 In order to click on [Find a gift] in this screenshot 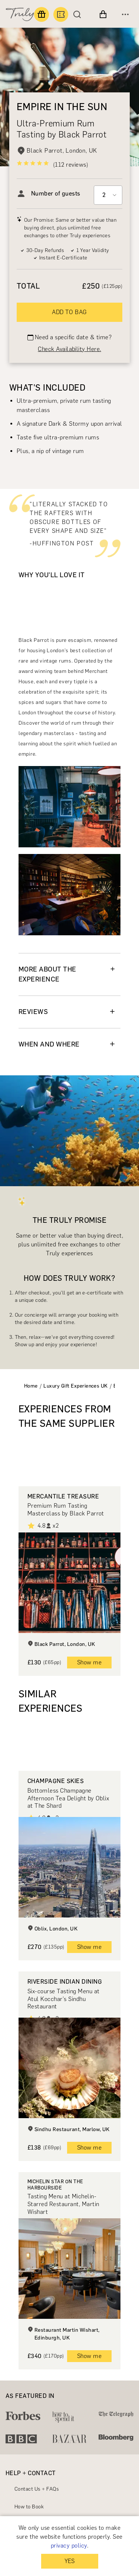, I will do `click(41, 14)`.